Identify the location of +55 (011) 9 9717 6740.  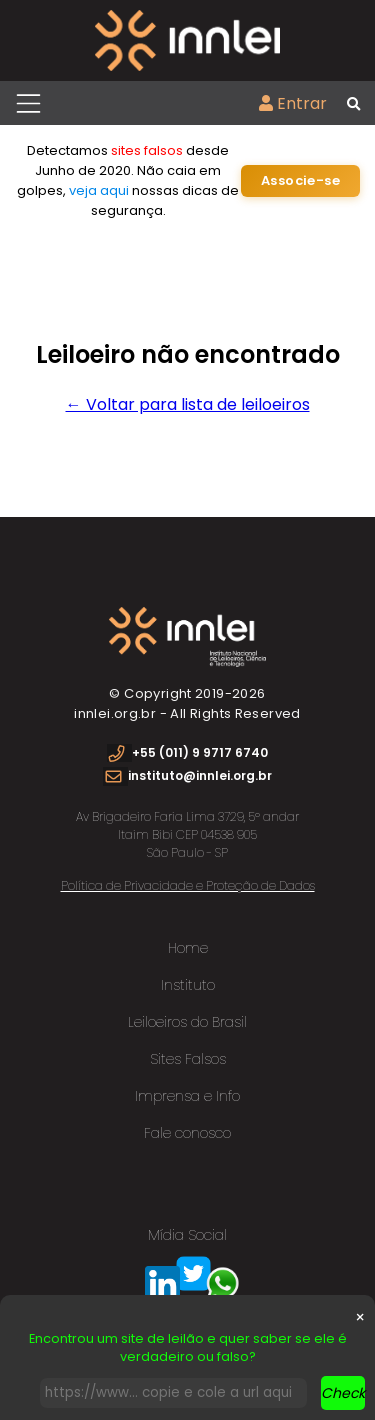
(200, 752).